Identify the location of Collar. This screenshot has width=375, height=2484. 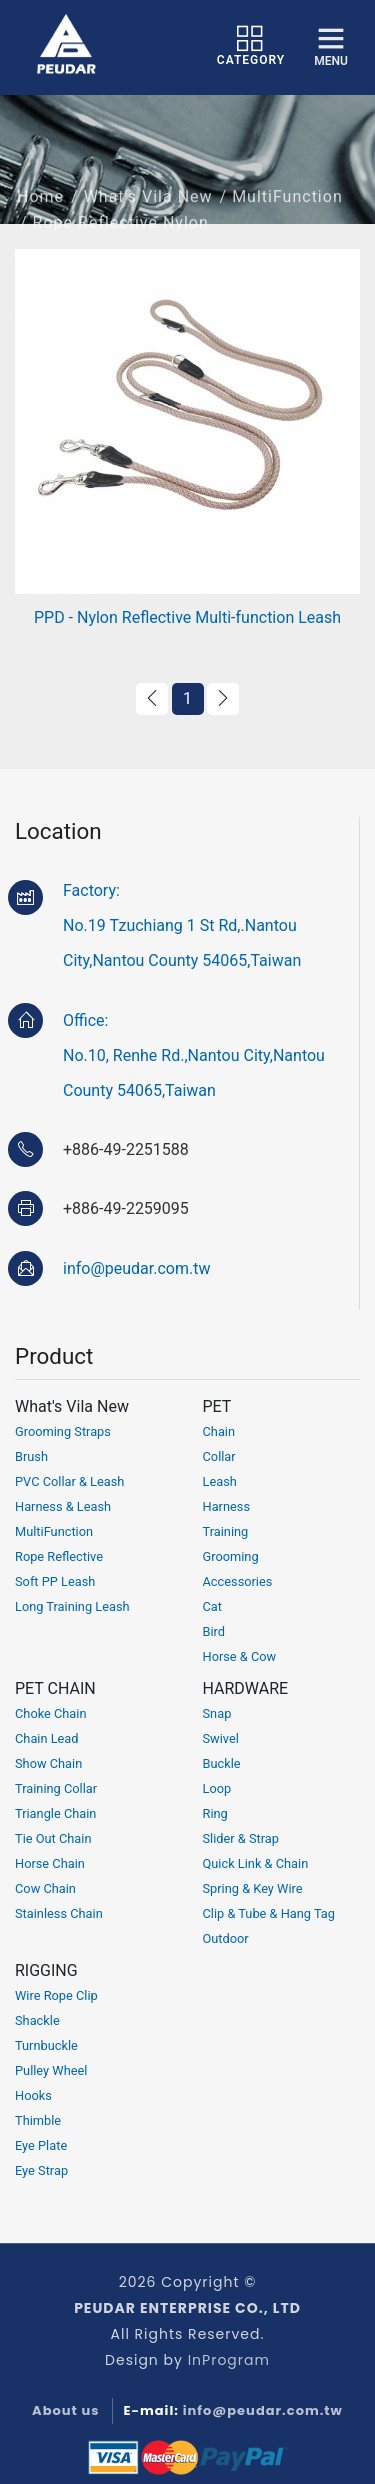
(219, 1456).